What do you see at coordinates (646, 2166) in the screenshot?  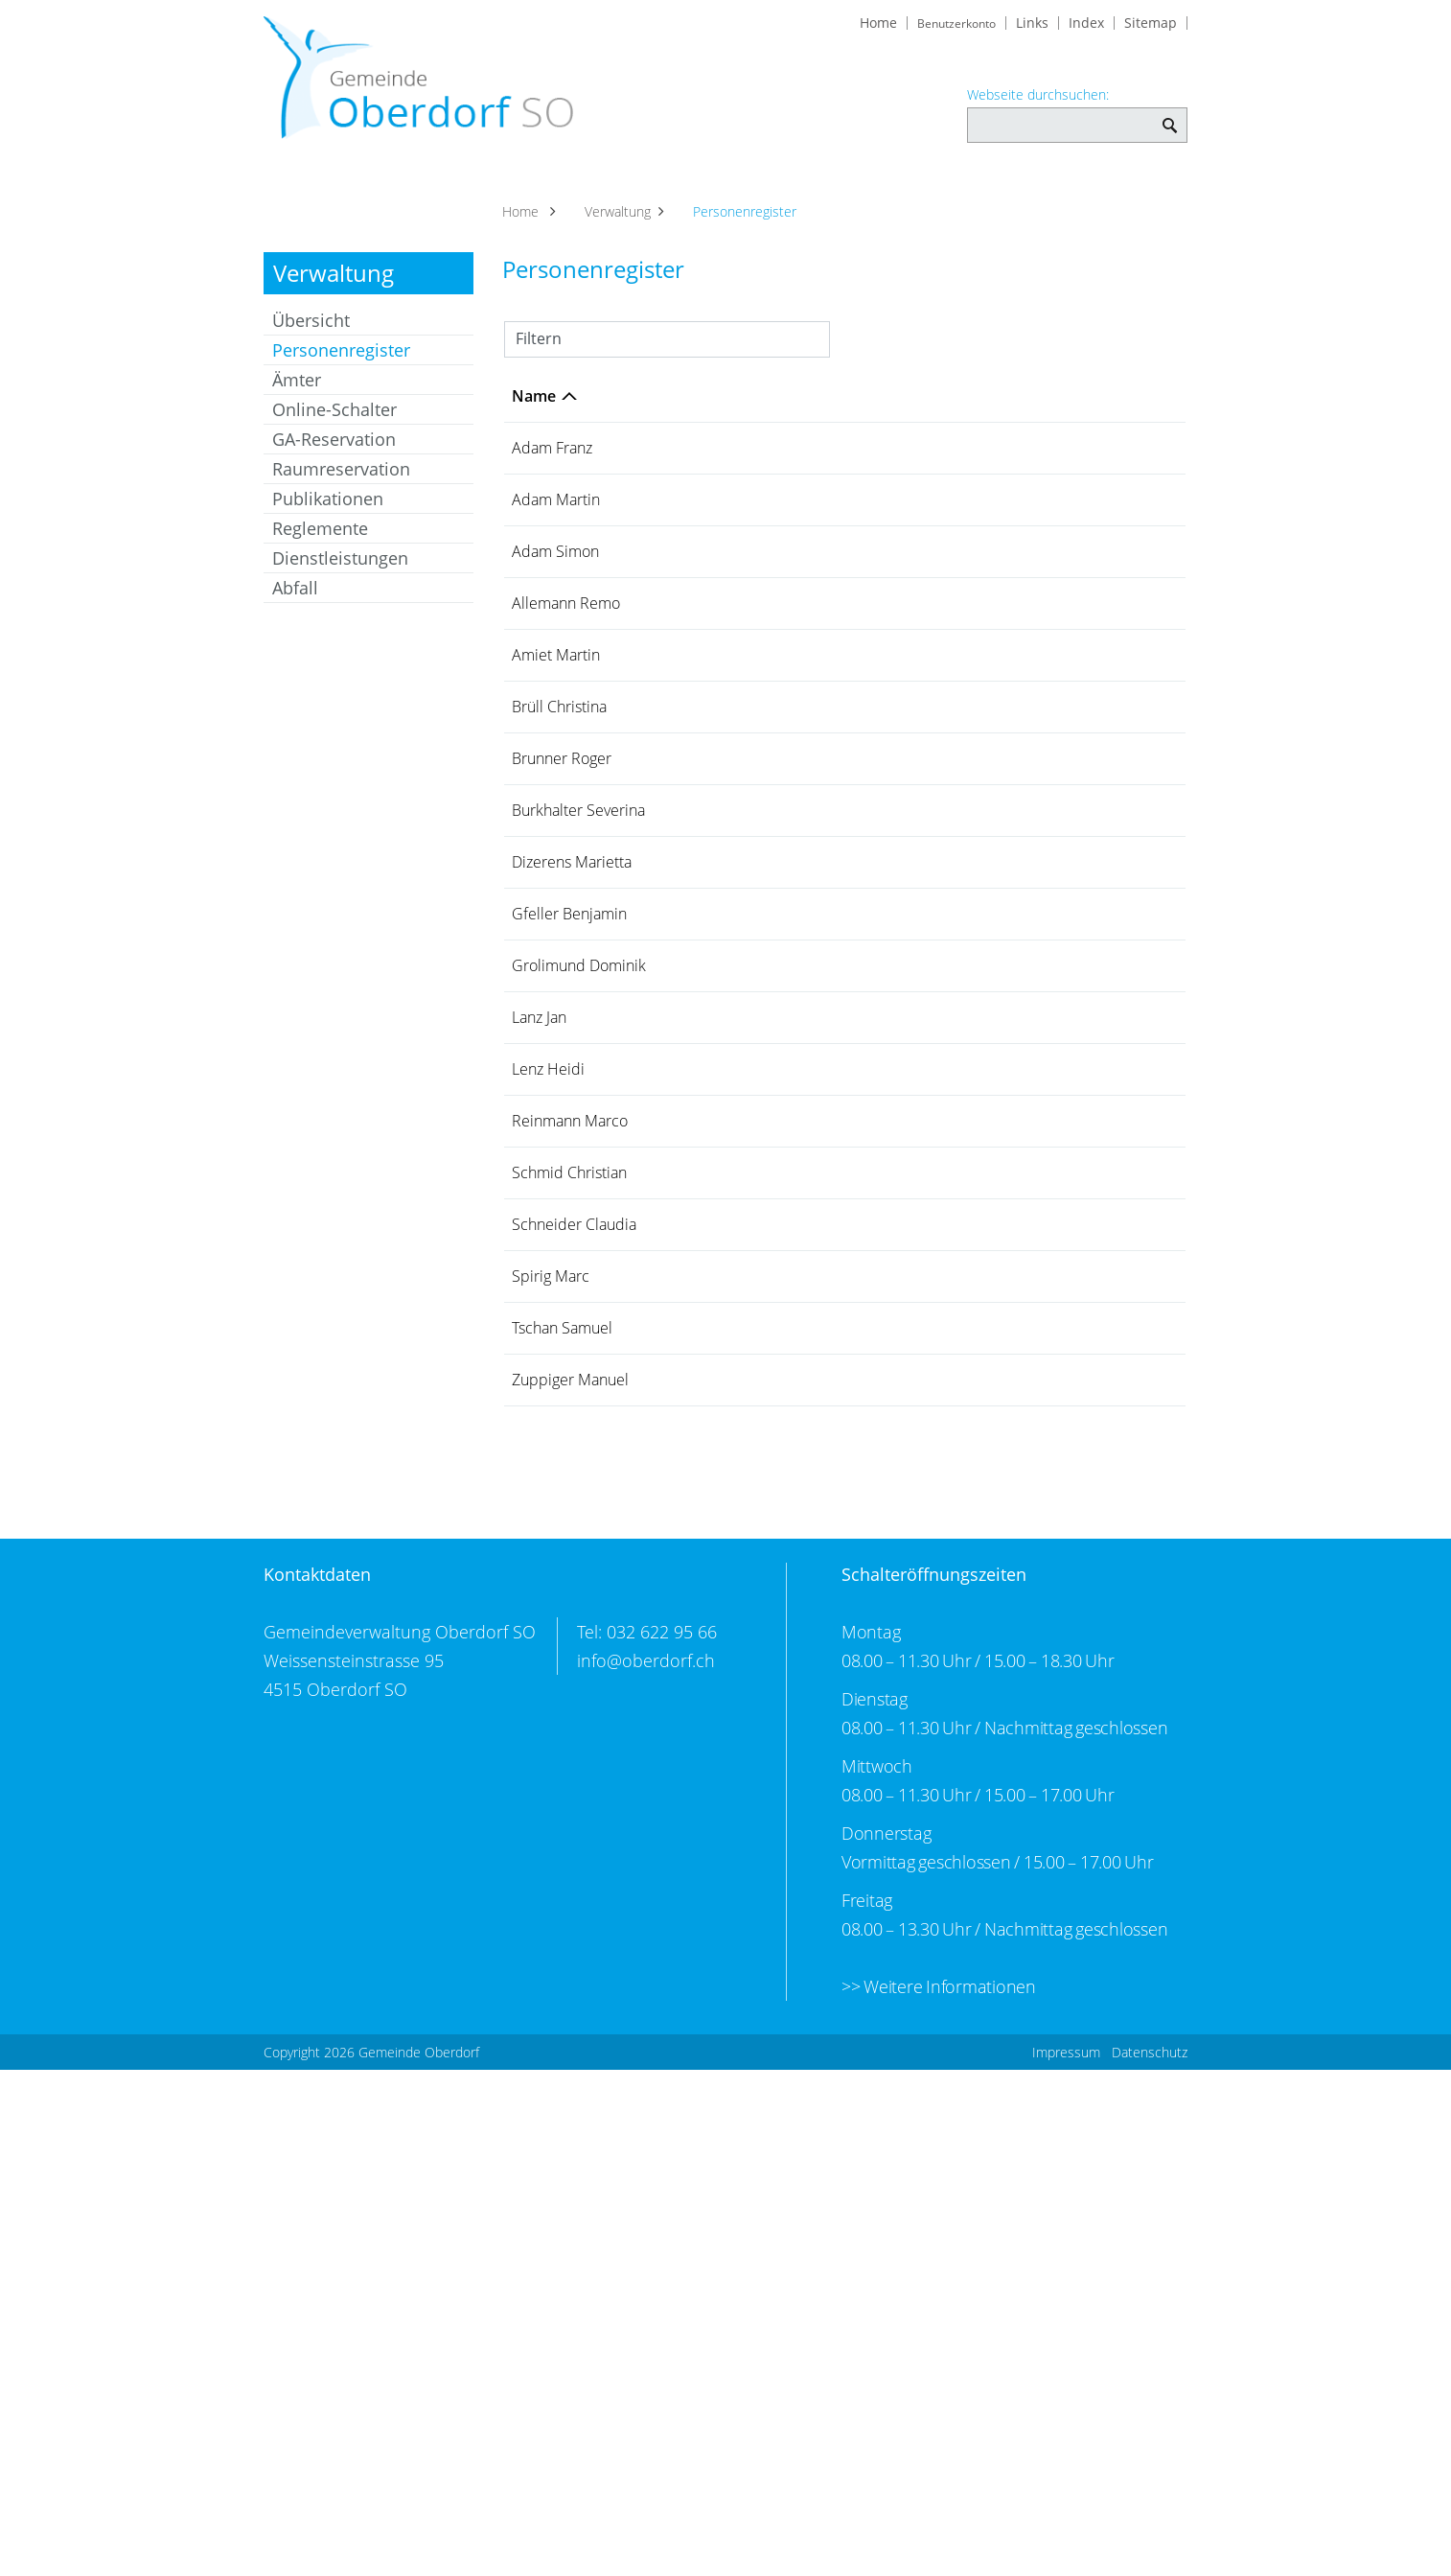 I see `info@oberdorf.ch` at bounding box center [646, 2166].